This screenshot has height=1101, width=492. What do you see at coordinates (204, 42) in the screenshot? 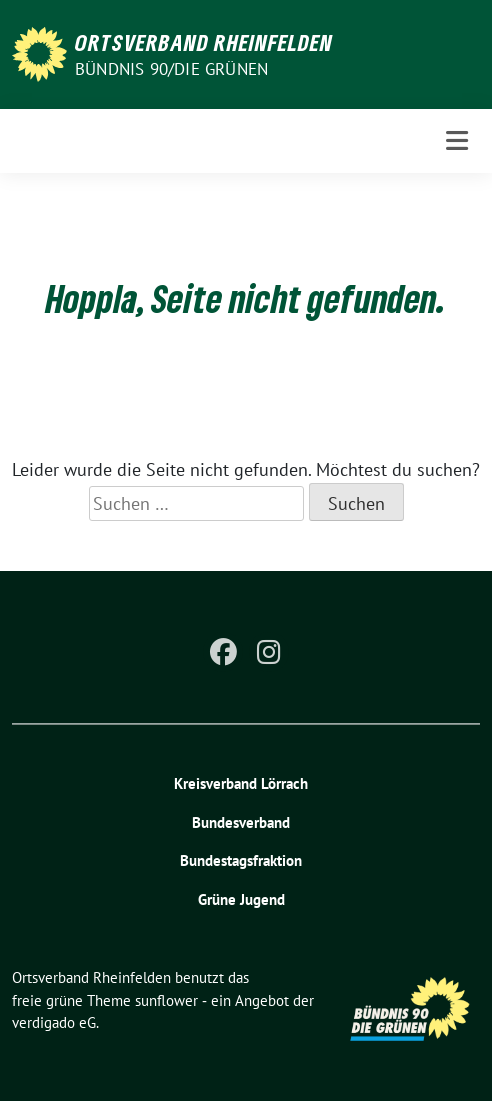
I see `Ortsverband Rheinfelden` at bounding box center [204, 42].